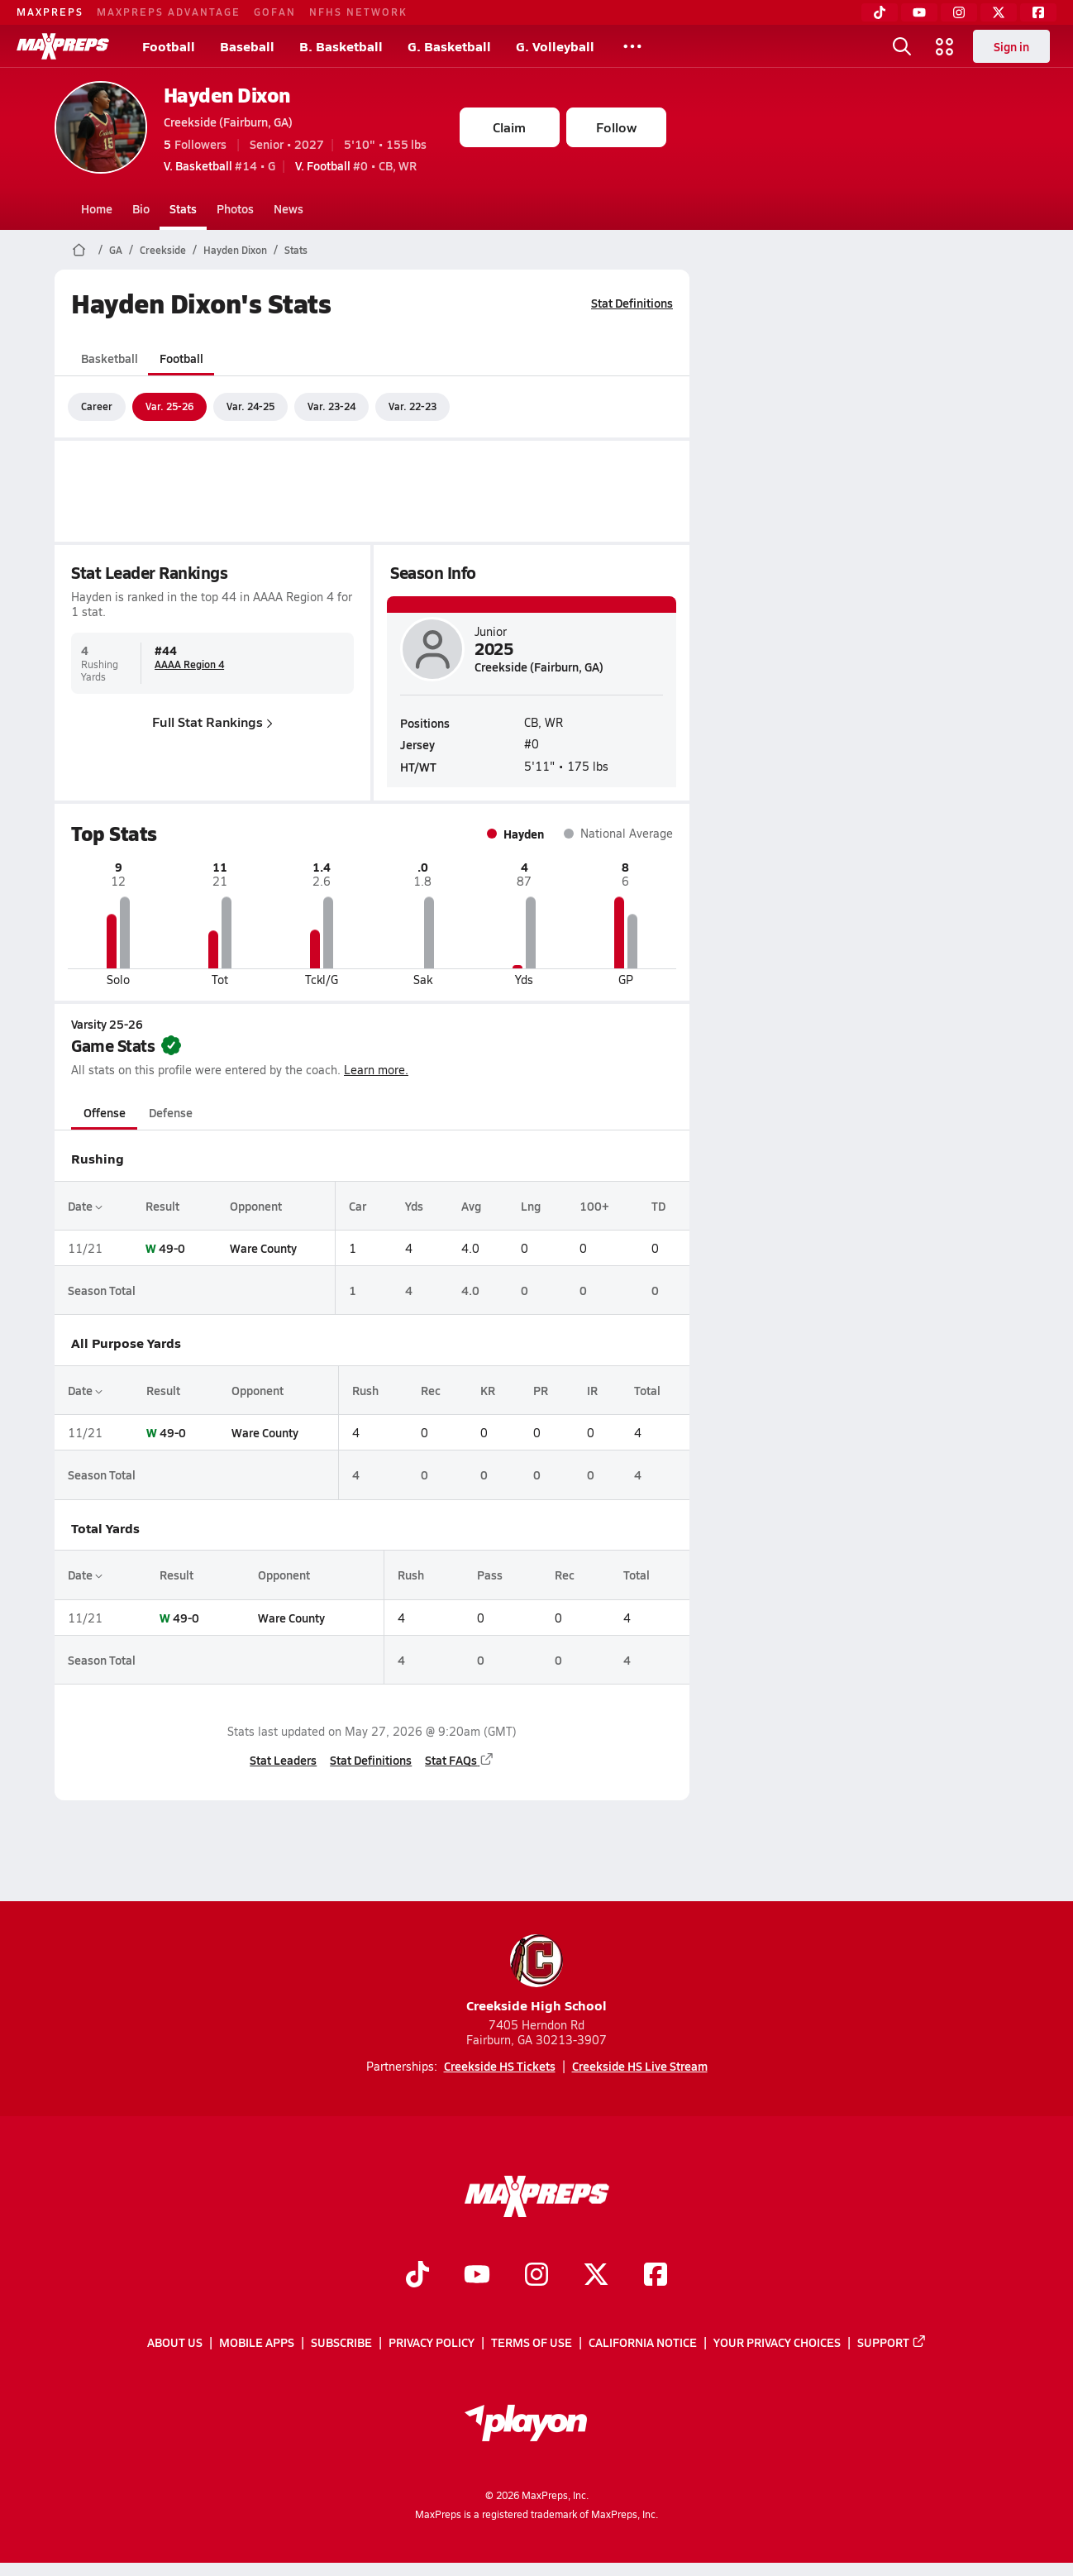 The width and height of the screenshot is (1073, 2576). I want to click on Creekside (Fairburn, GA), so click(228, 121).